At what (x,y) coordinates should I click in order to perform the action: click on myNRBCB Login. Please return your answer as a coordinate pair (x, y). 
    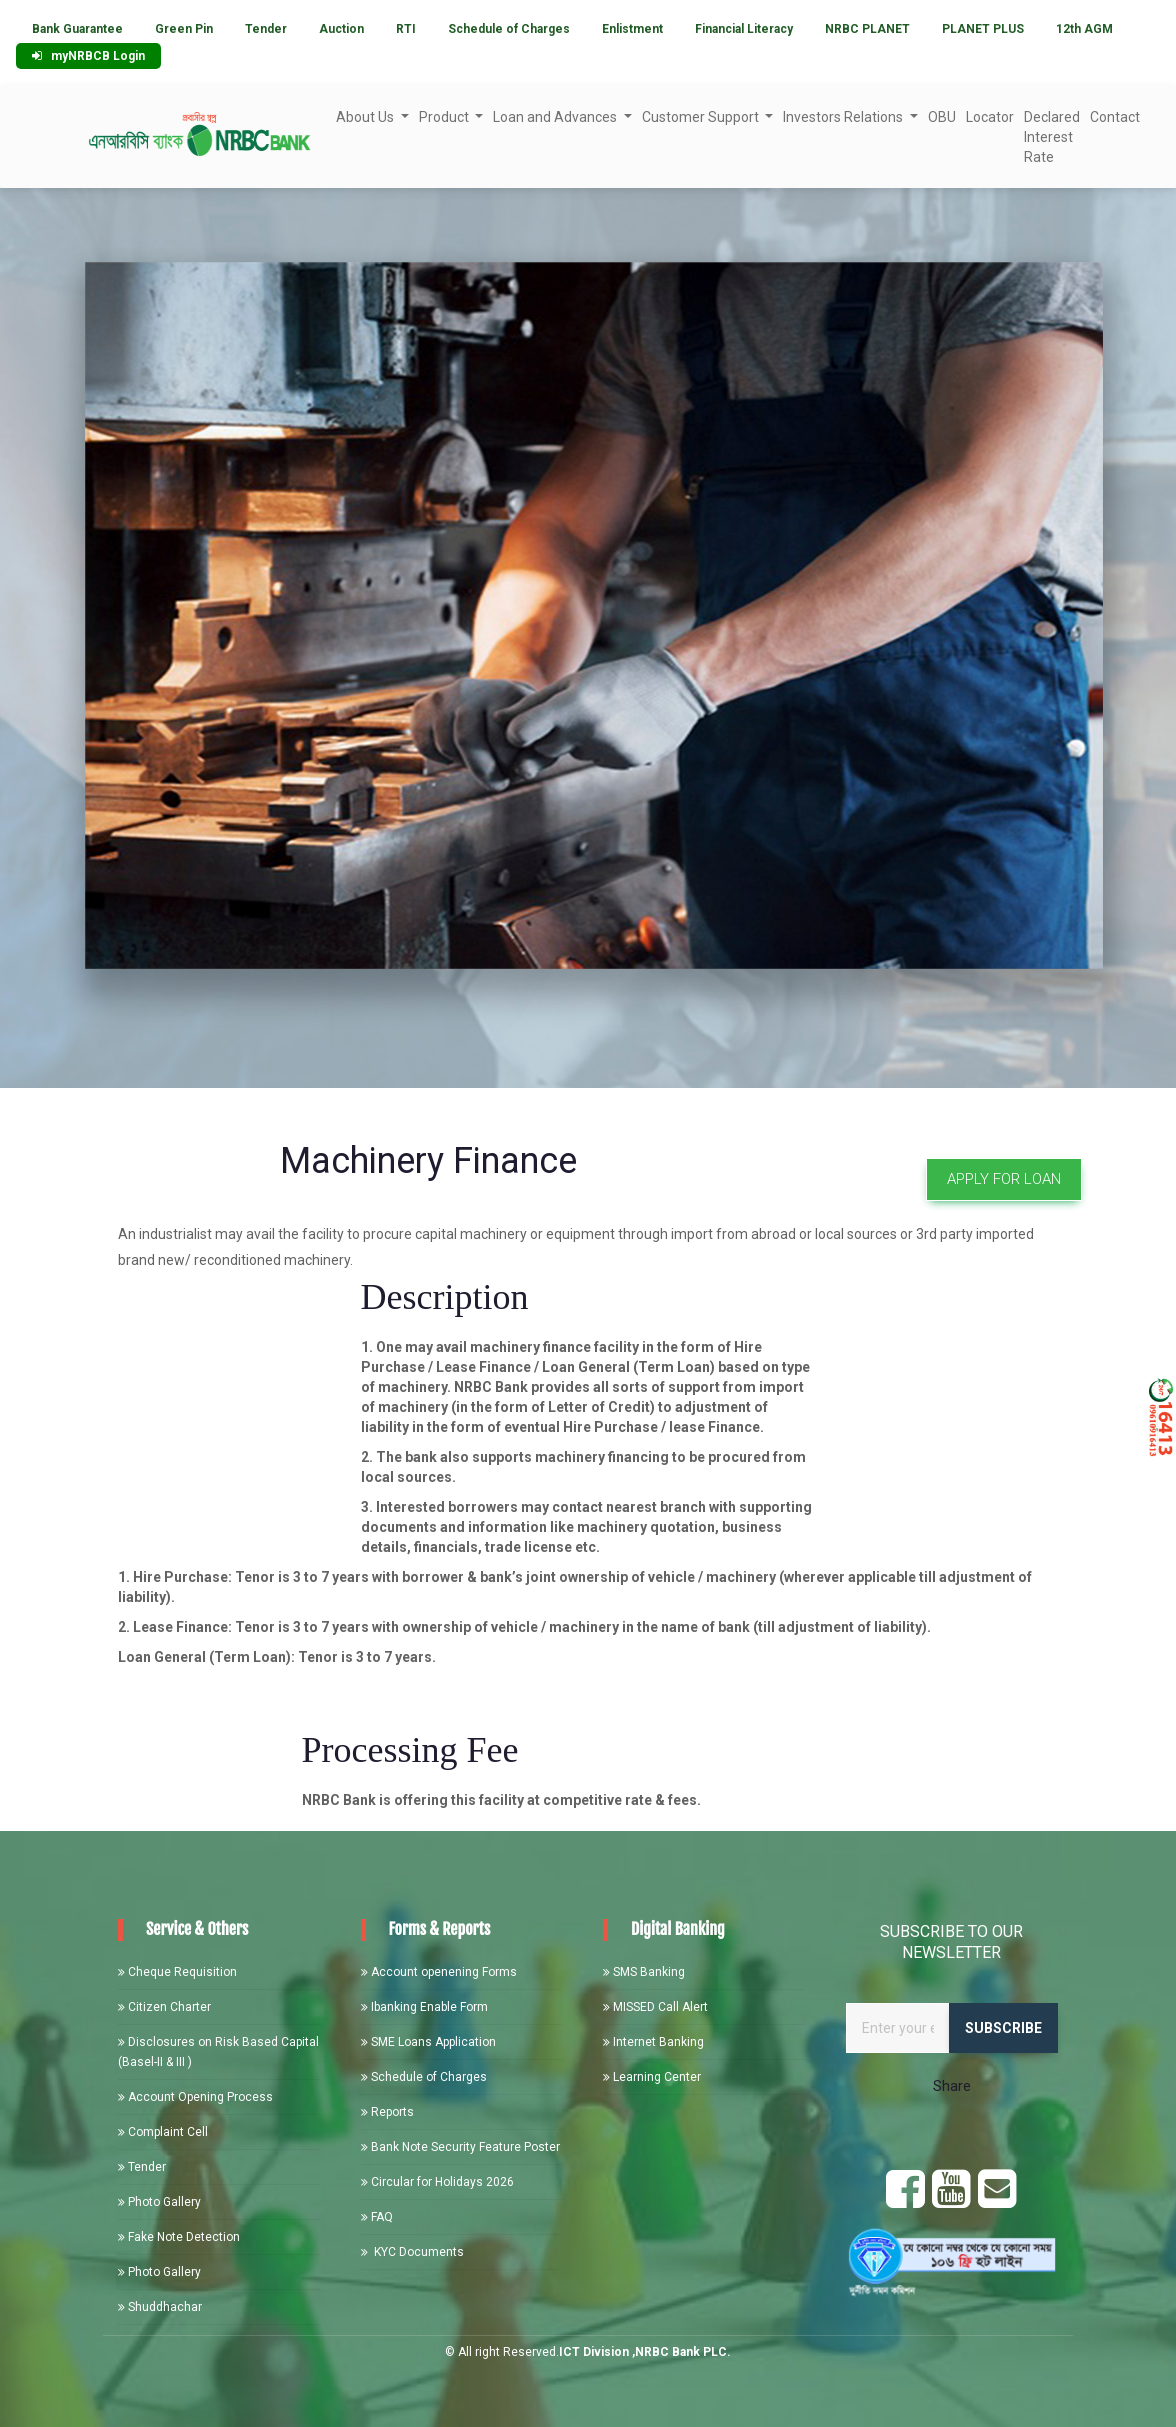
    Looking at the image, I should click on (88, 56).